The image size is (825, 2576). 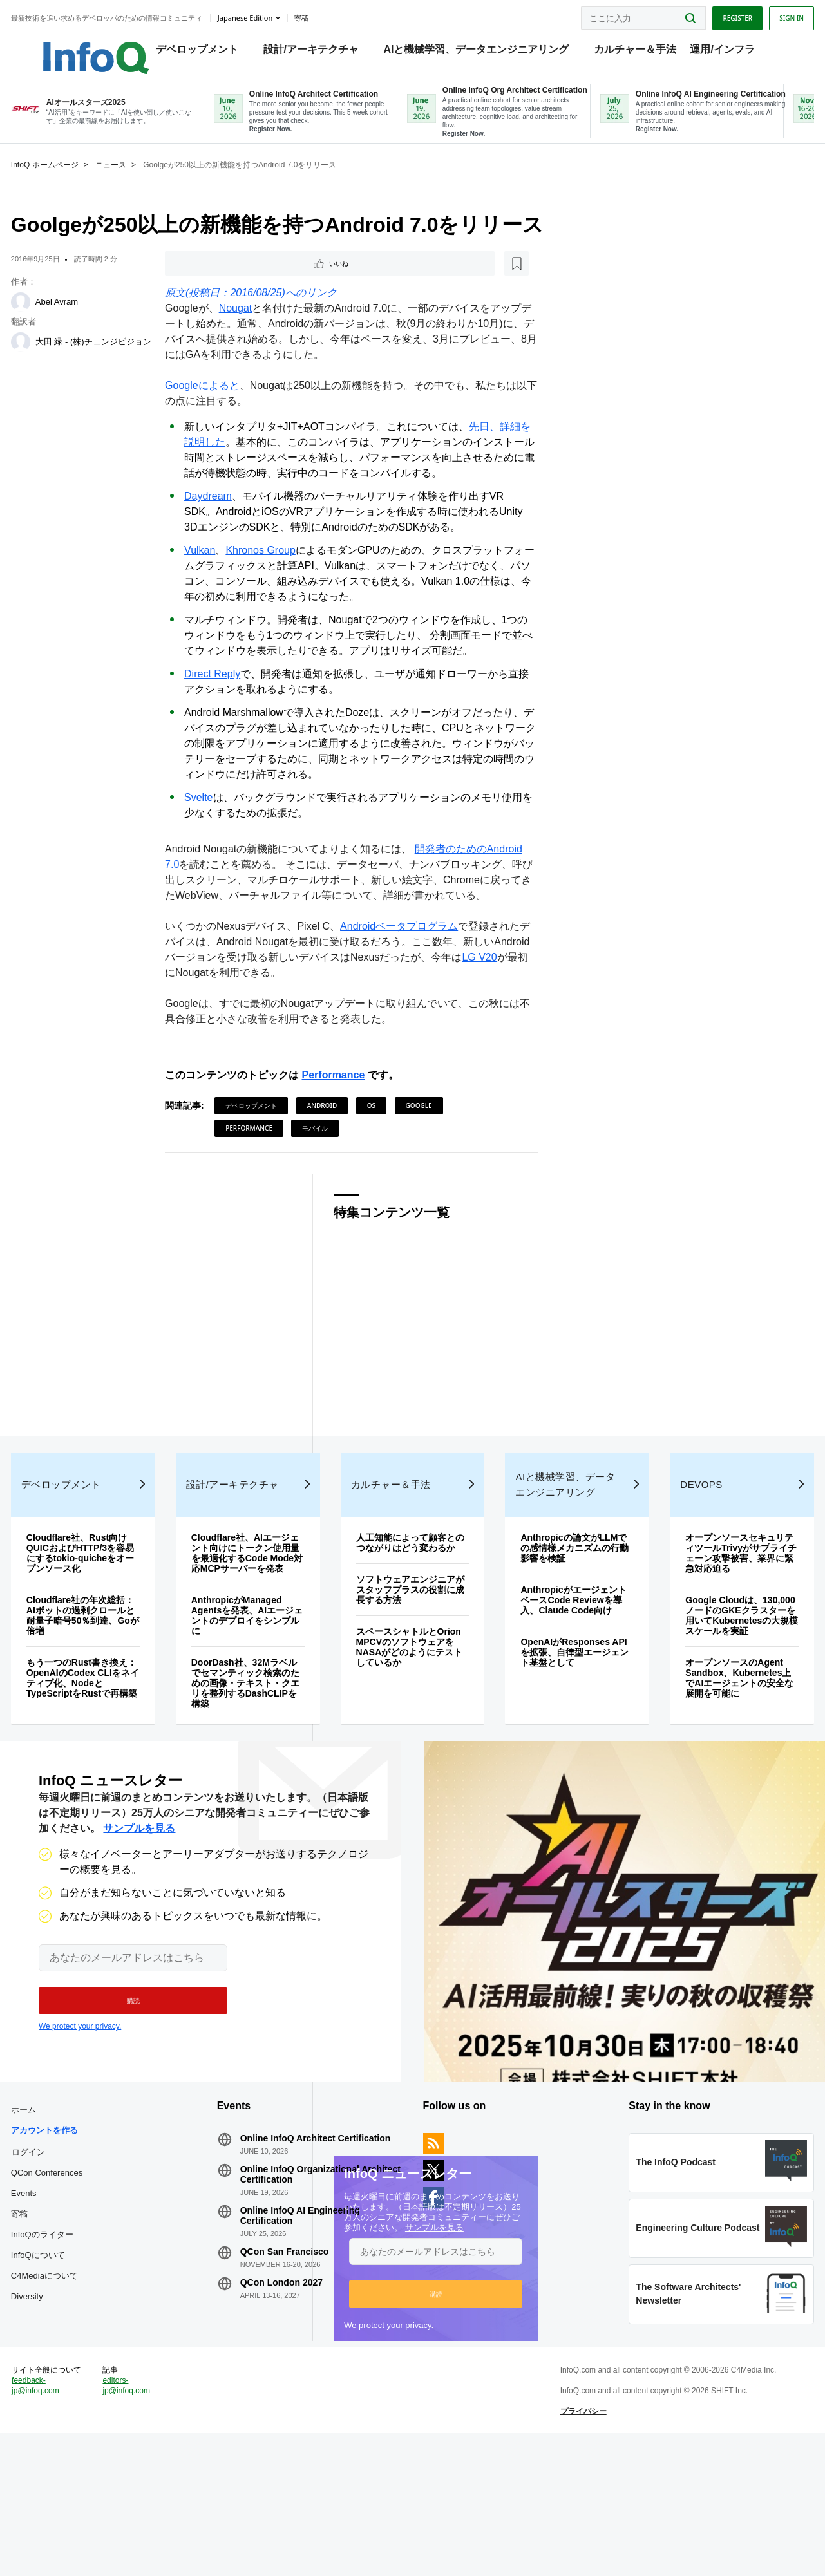 What do you see at coordinates (426, 2347) in the screenshot?
I see `[button]` at bounding box center [426, 2347].